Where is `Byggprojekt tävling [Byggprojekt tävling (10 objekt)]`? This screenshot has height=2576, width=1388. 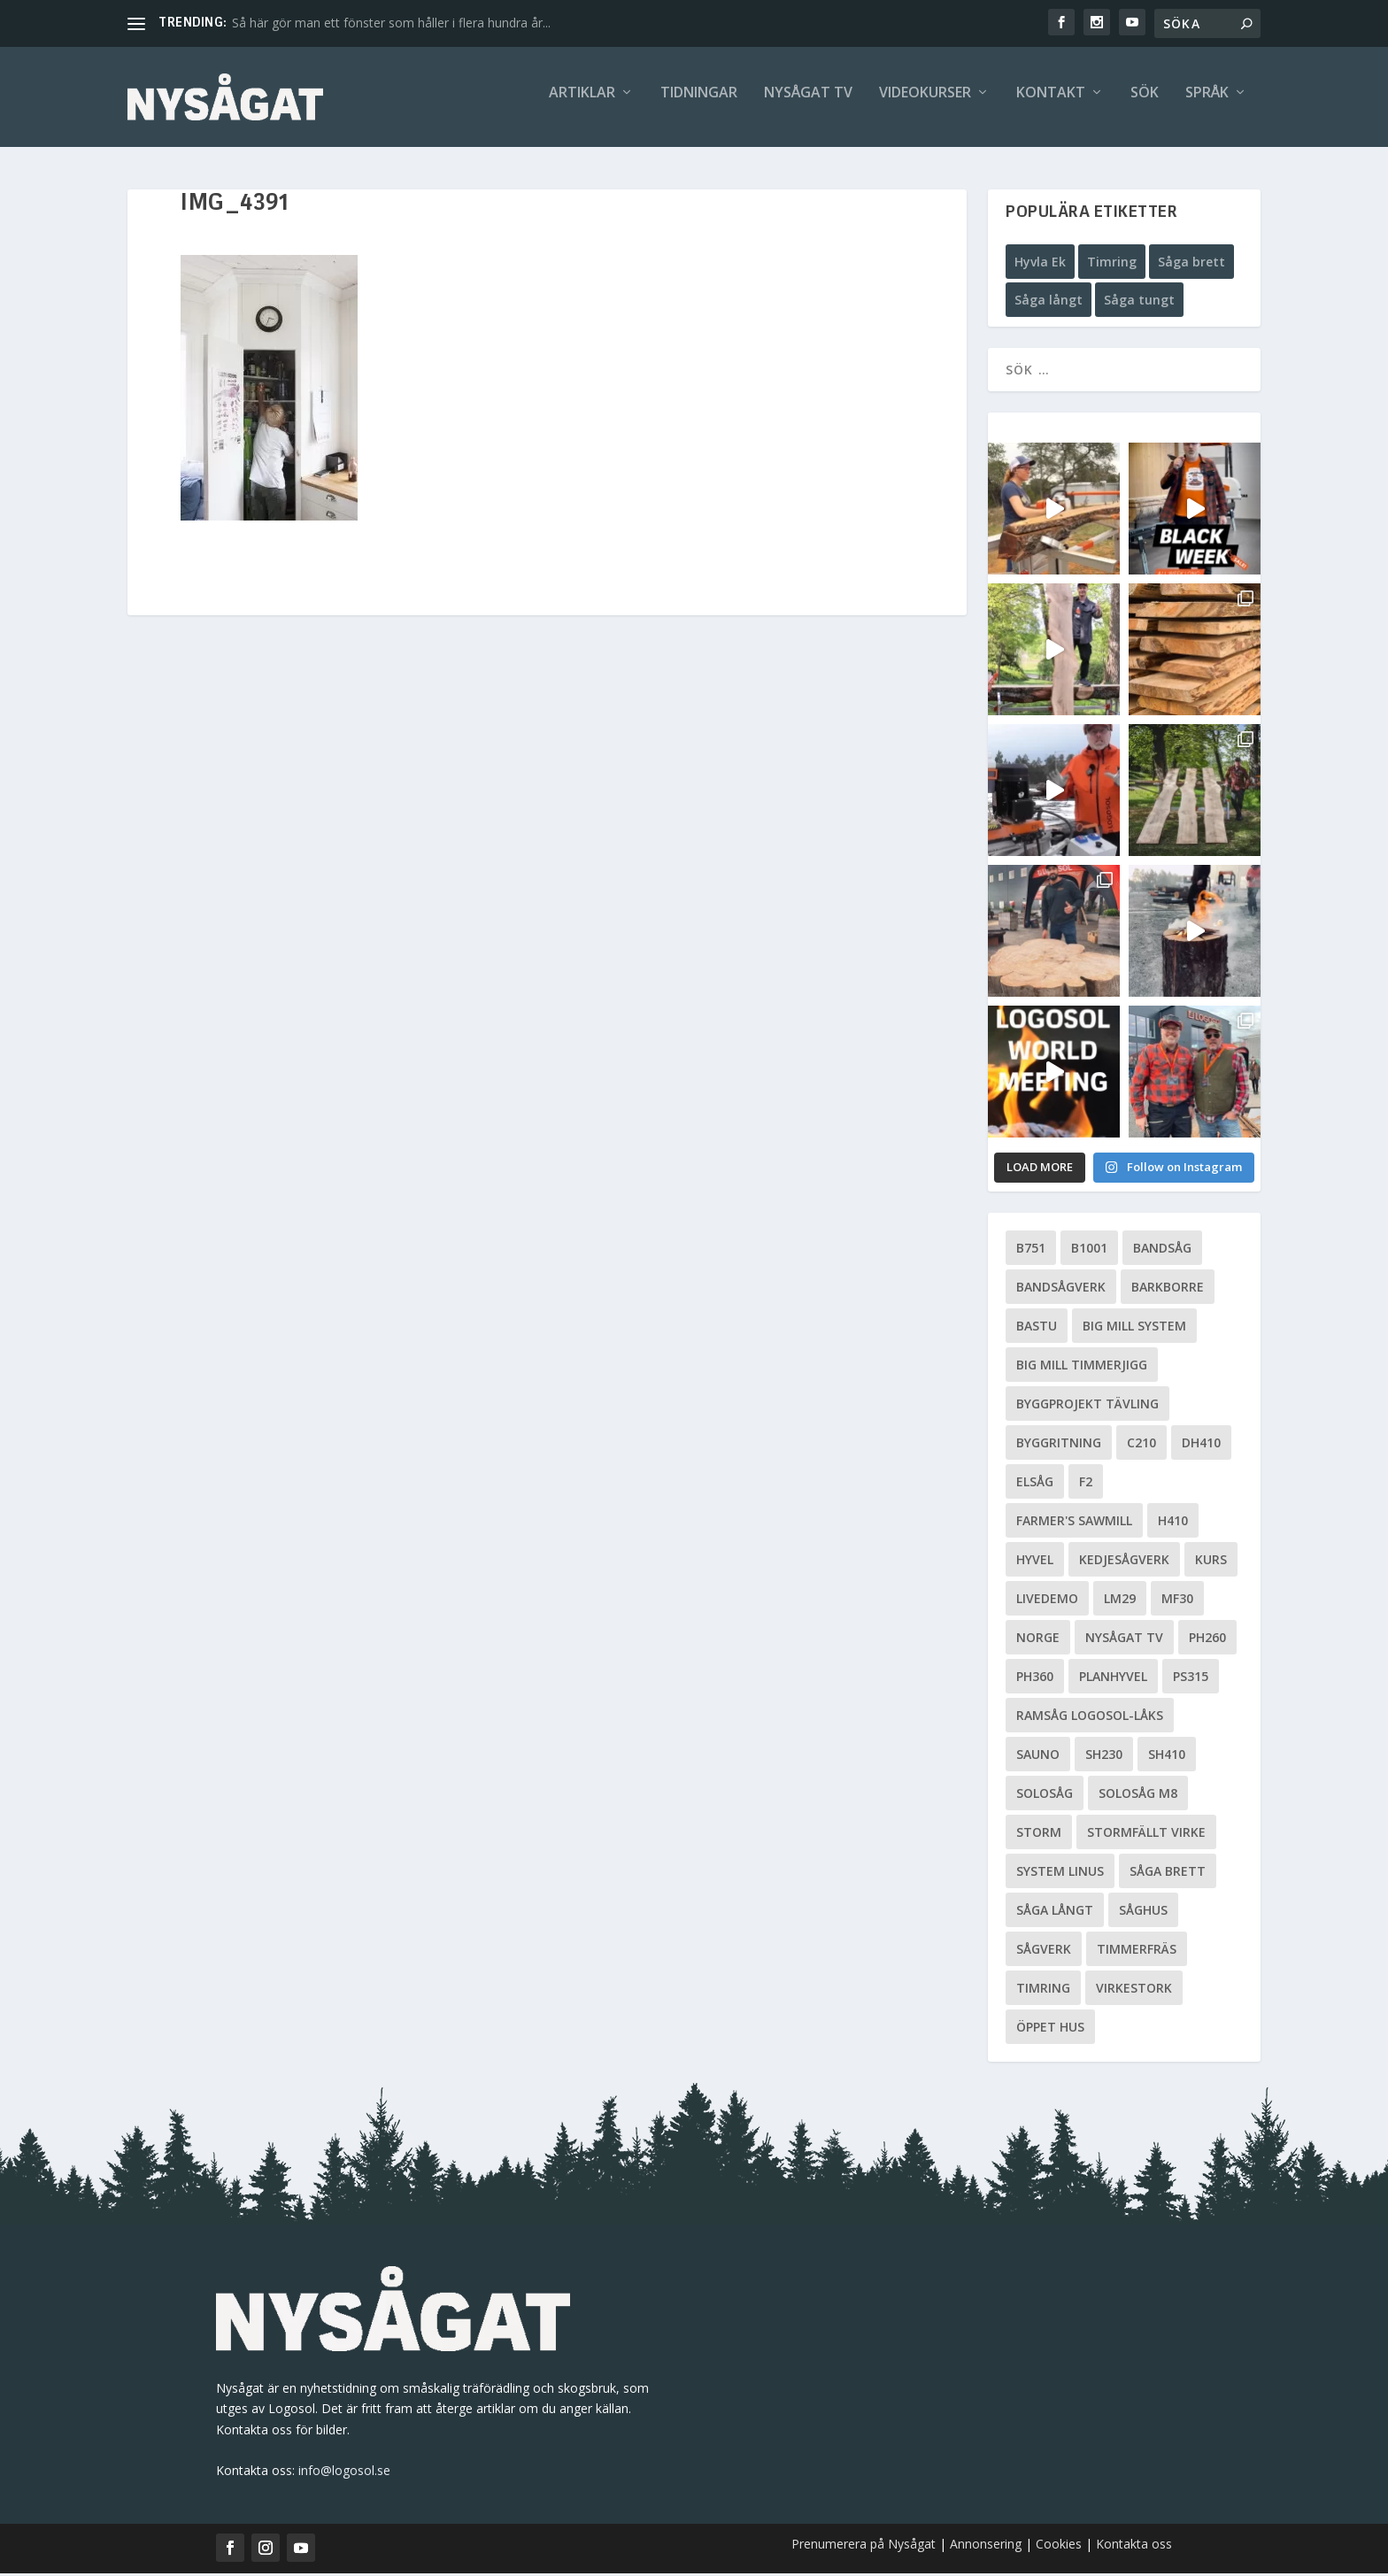 Byggprojekt tävling [Byggprojekt tävling (10 objekt)] is located at coordinates (1087, 1406).